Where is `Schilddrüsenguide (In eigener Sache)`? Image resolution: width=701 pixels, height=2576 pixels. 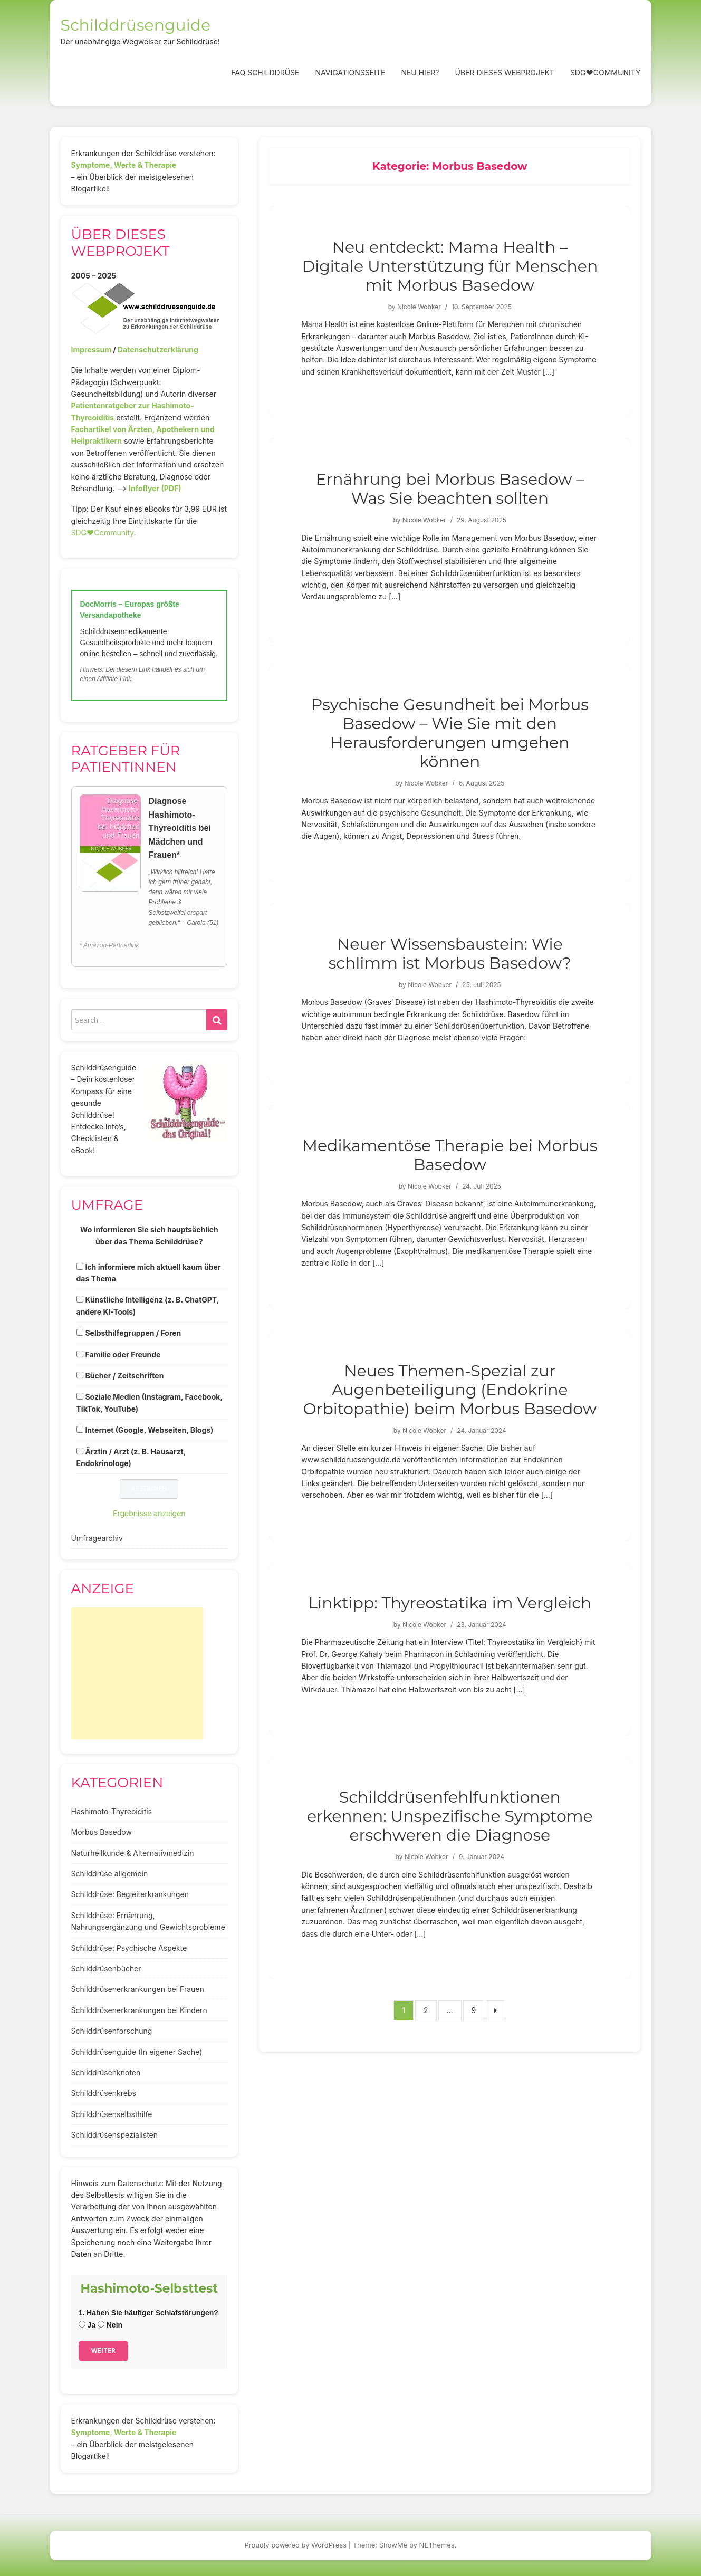
Schilddrüsenguide (In eigener Sache) is located at coordinates (137, 2051).